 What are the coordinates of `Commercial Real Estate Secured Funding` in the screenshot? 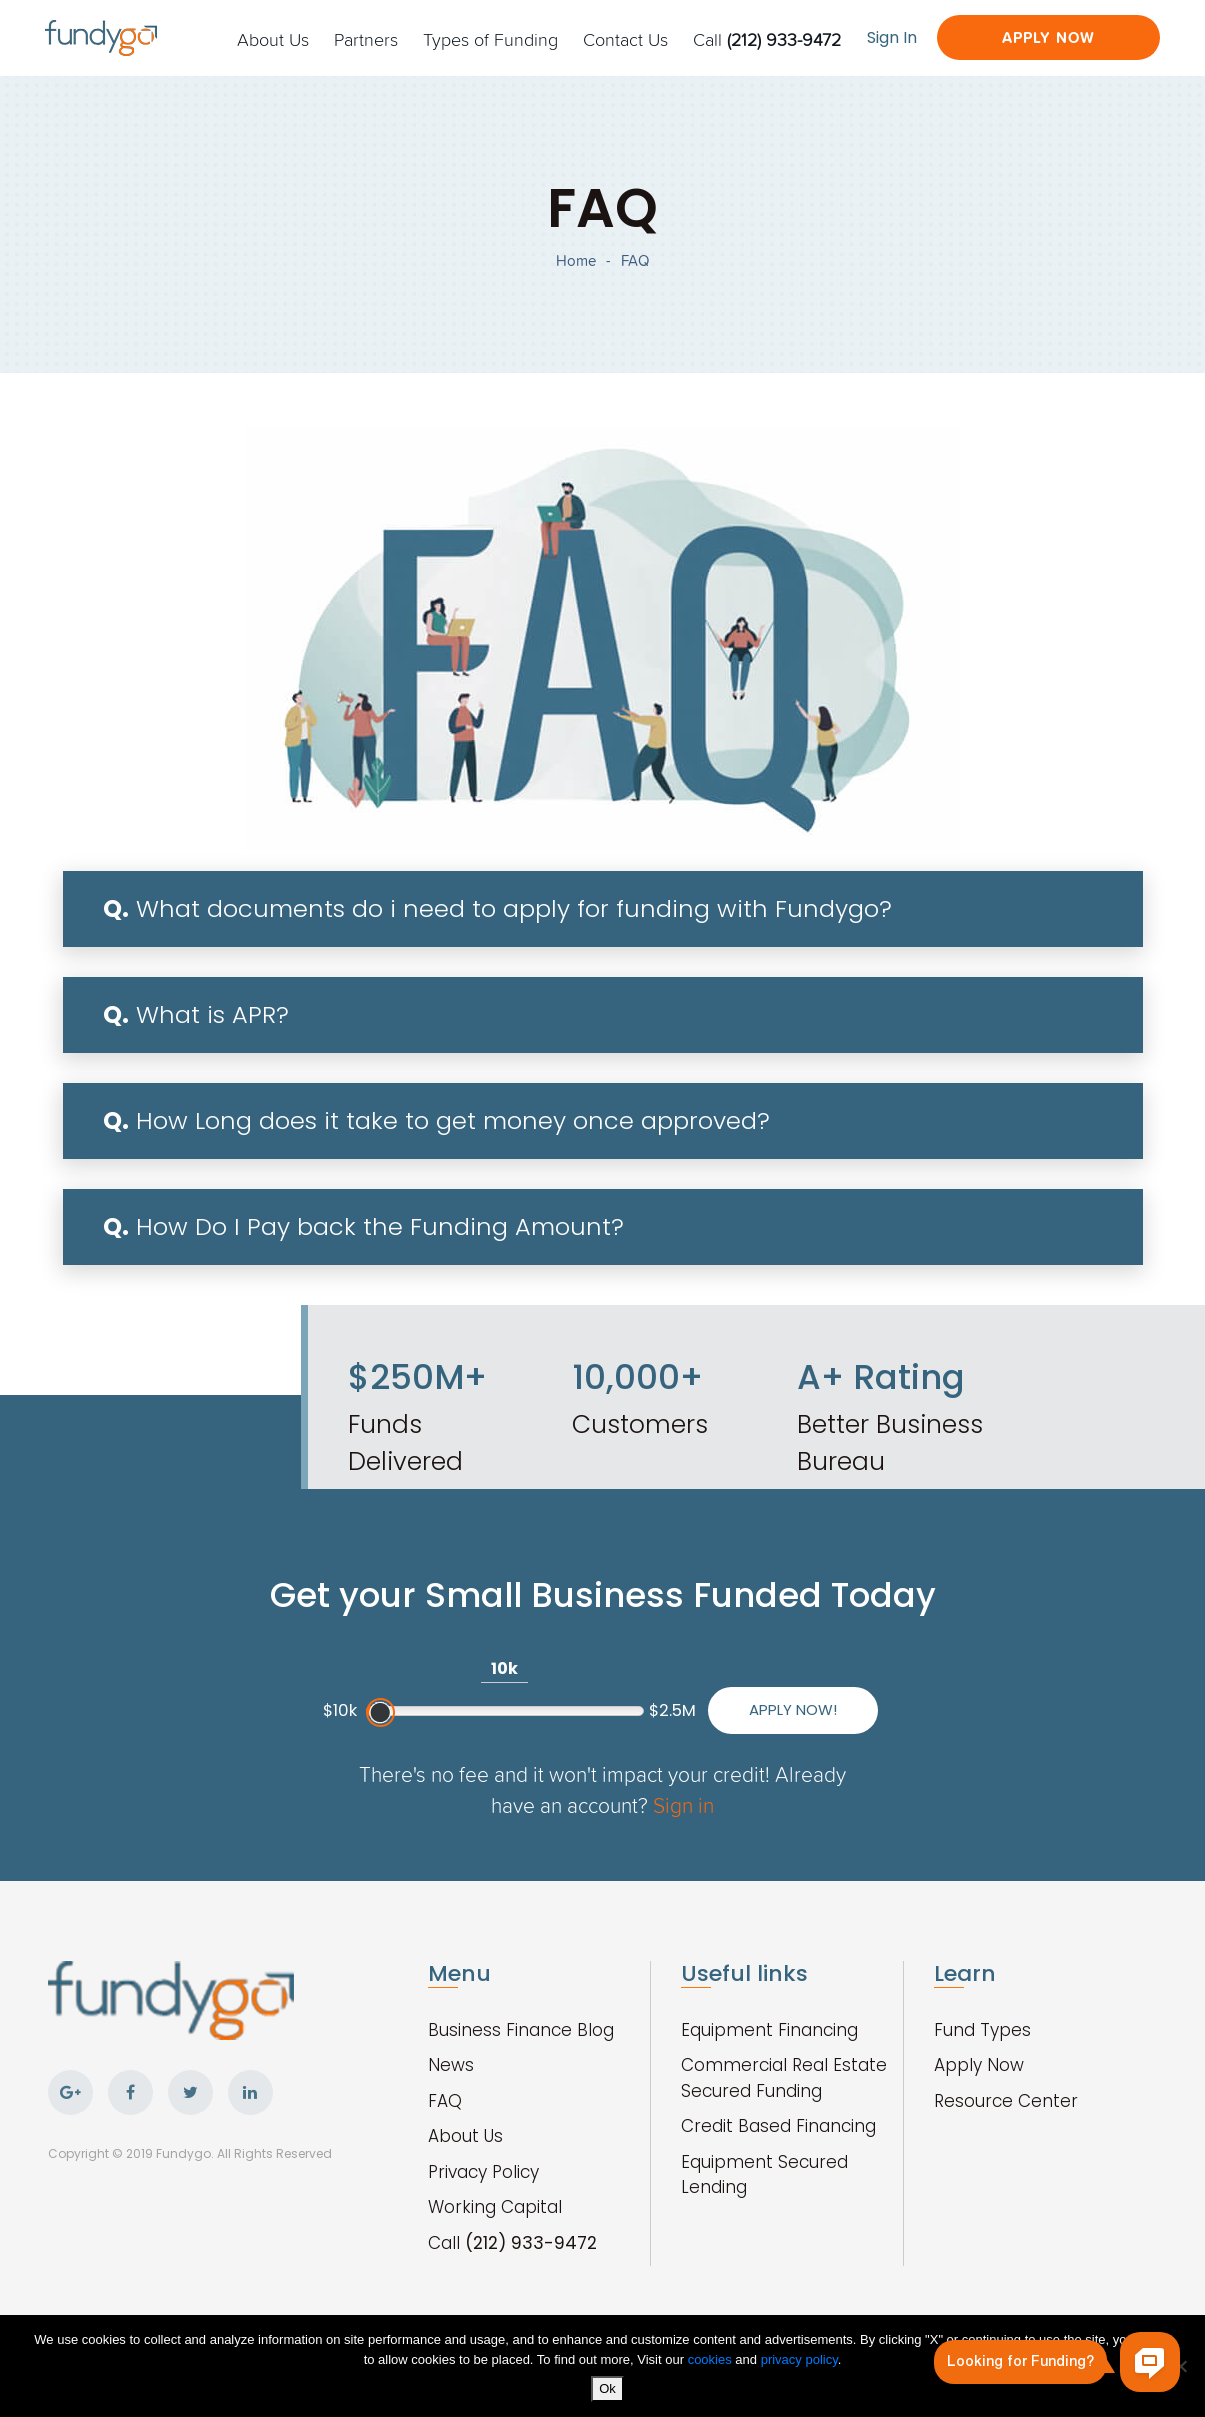 It's located at (784, 2078).